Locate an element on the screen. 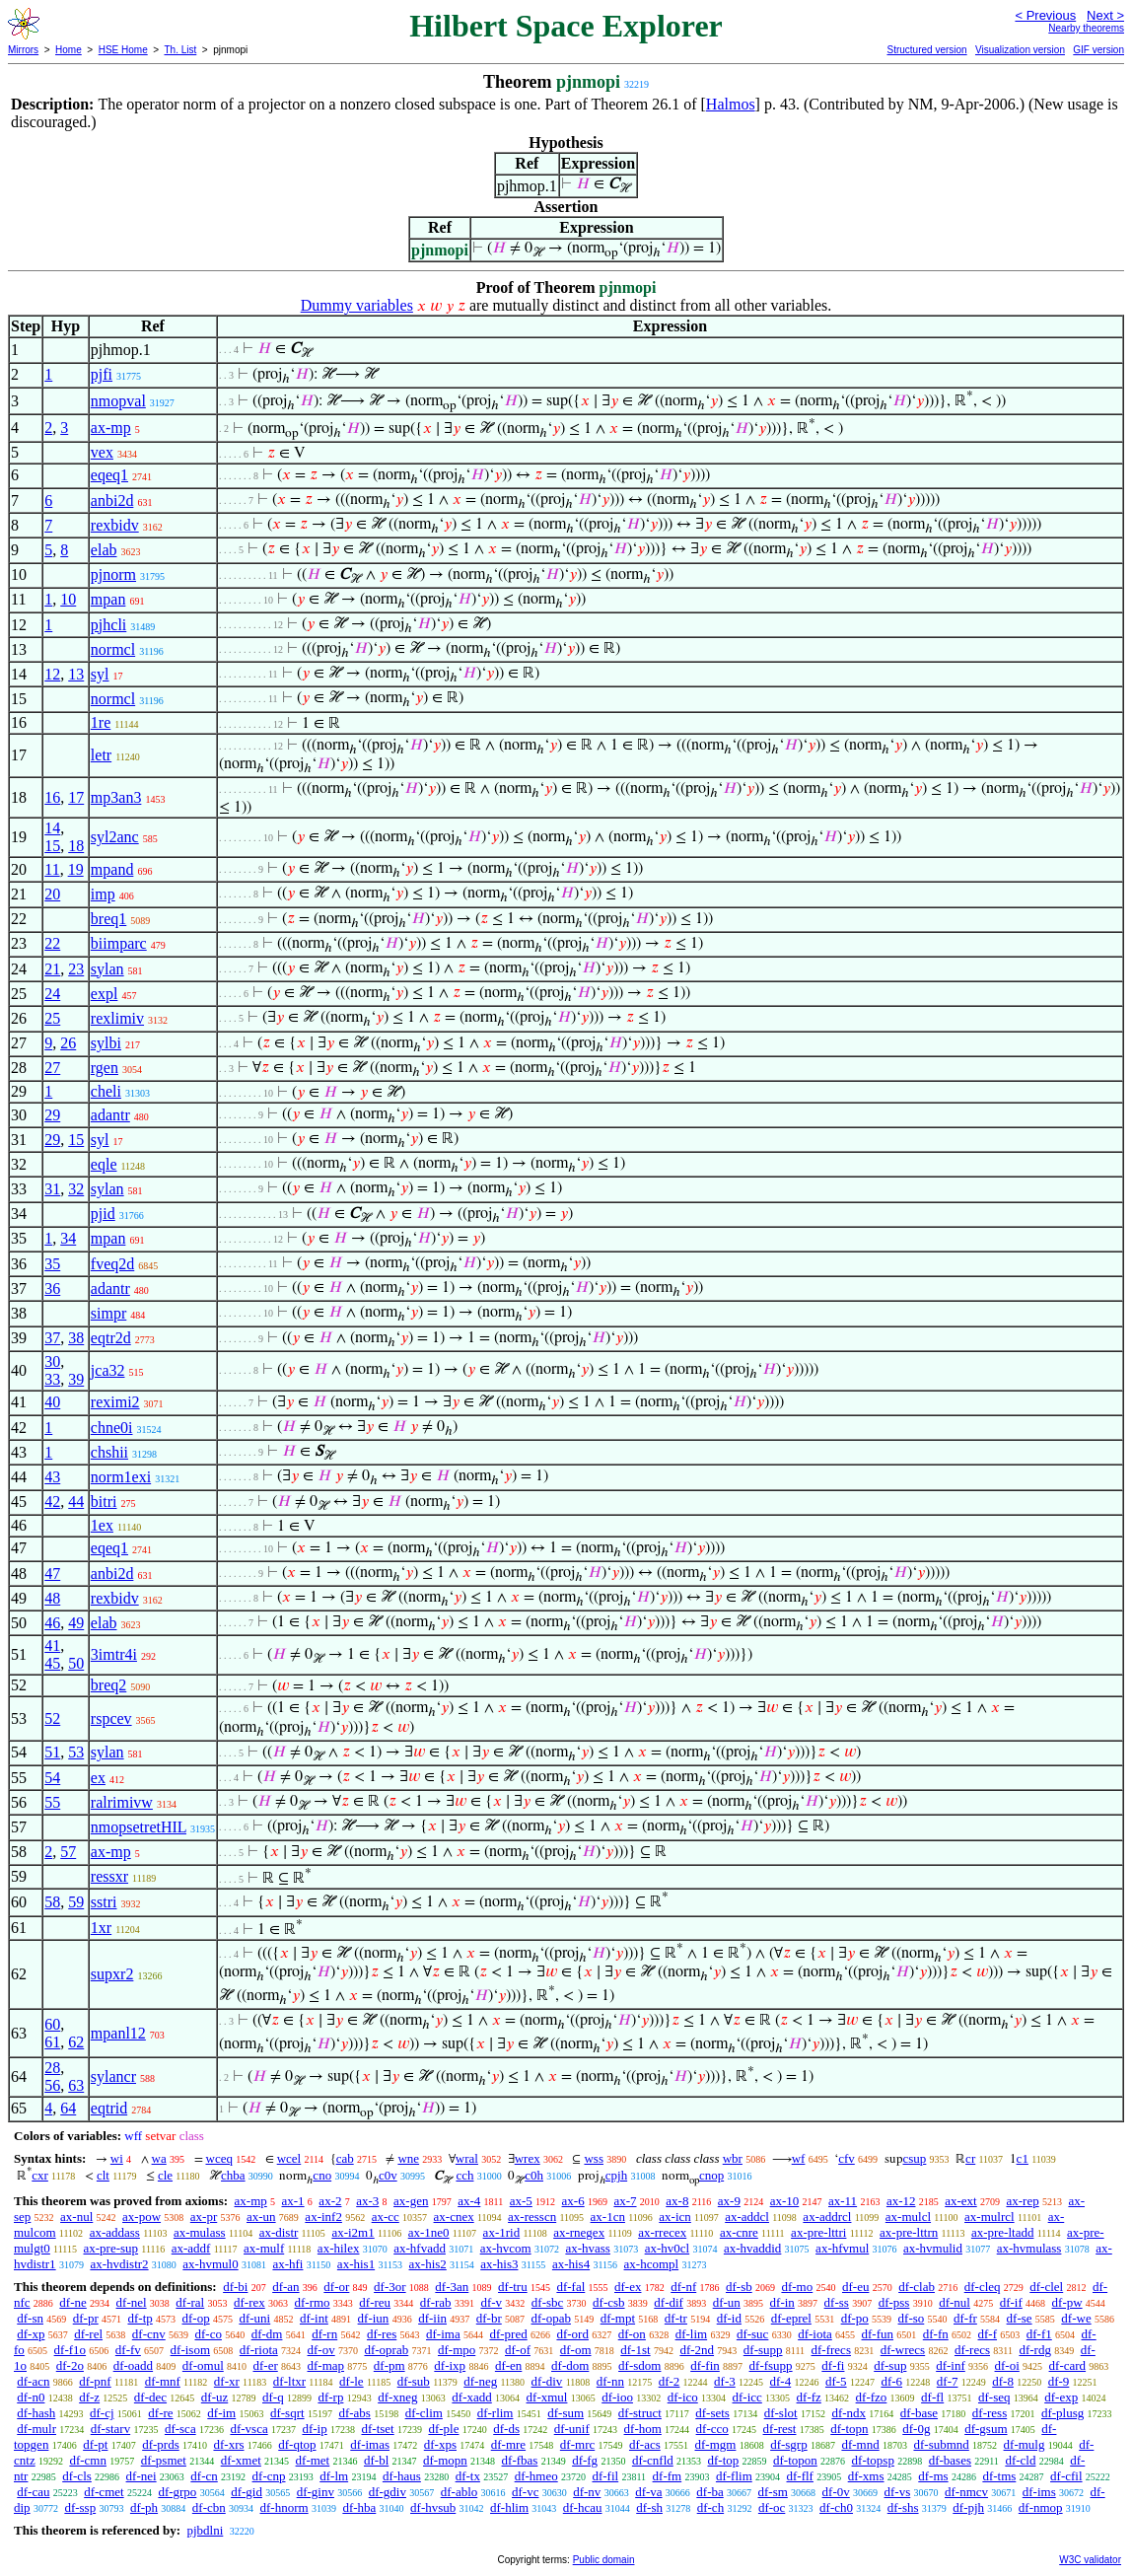 The width and height of the screenshot is (1132, 2576). df-seq is located at coordinates (994, 2397).